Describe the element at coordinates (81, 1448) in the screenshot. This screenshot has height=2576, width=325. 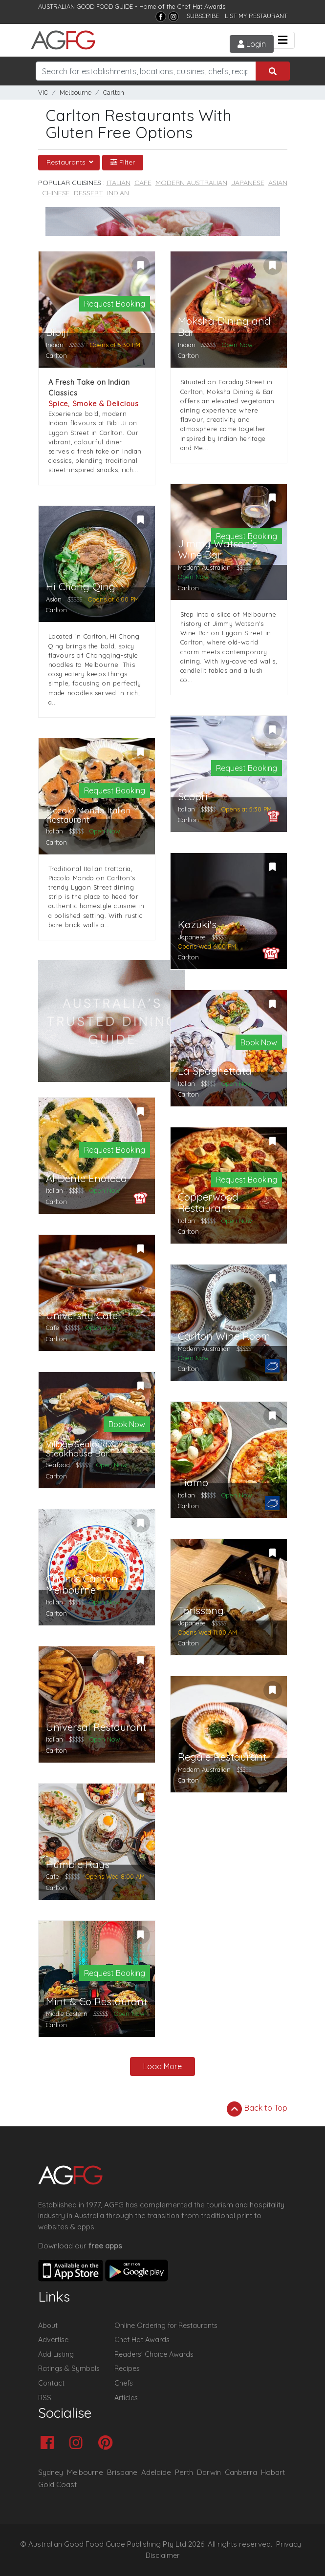
I see `Village Seafood & Steakhouse Bar` at that location.